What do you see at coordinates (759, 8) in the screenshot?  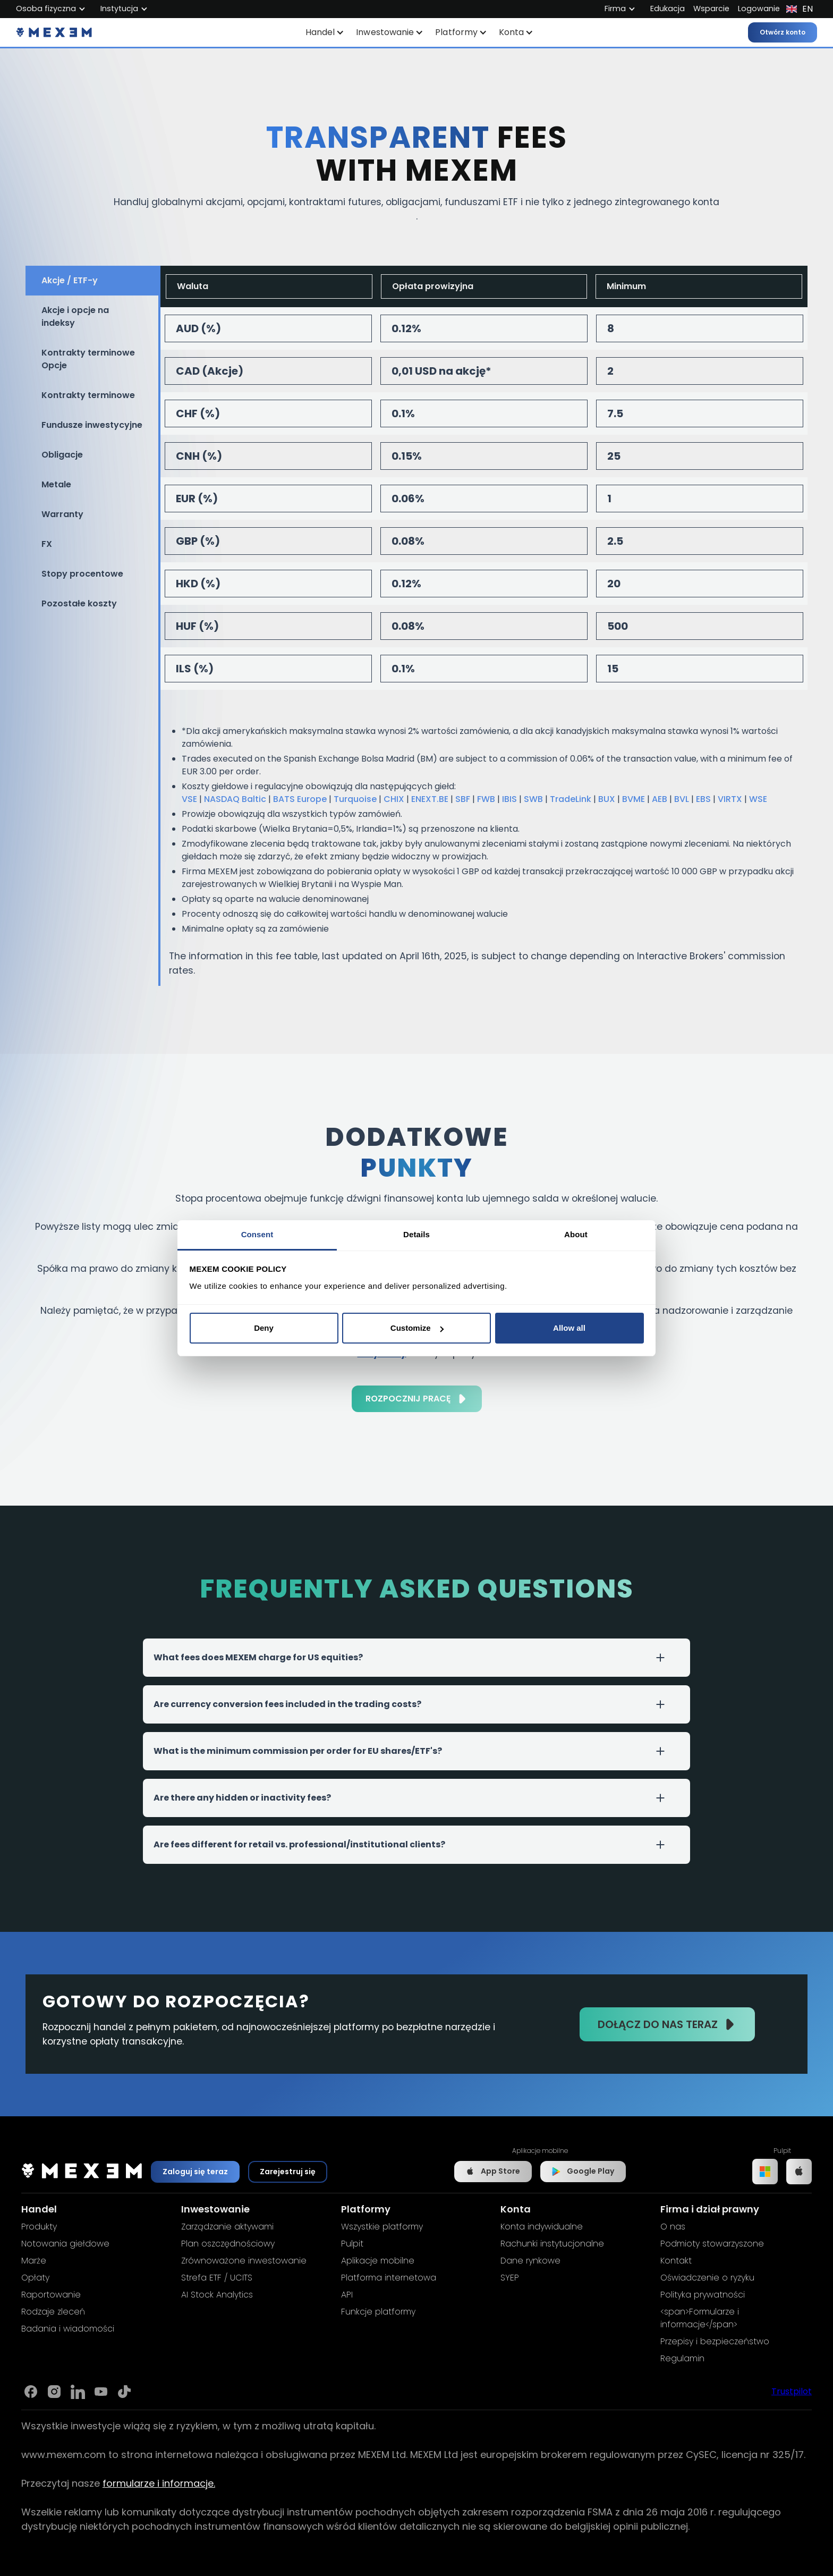 I see `Logowanie` at bounding box center [759, 8].